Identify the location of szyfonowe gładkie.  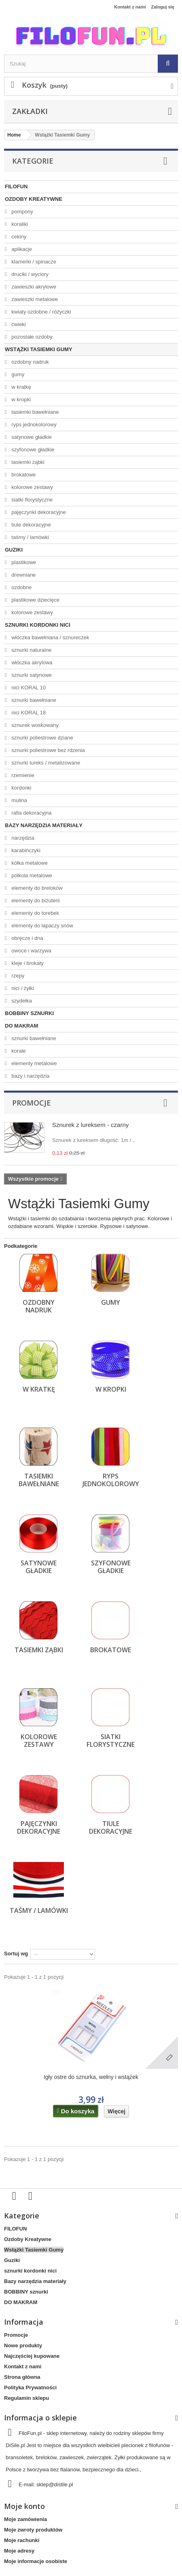
(32, 450).